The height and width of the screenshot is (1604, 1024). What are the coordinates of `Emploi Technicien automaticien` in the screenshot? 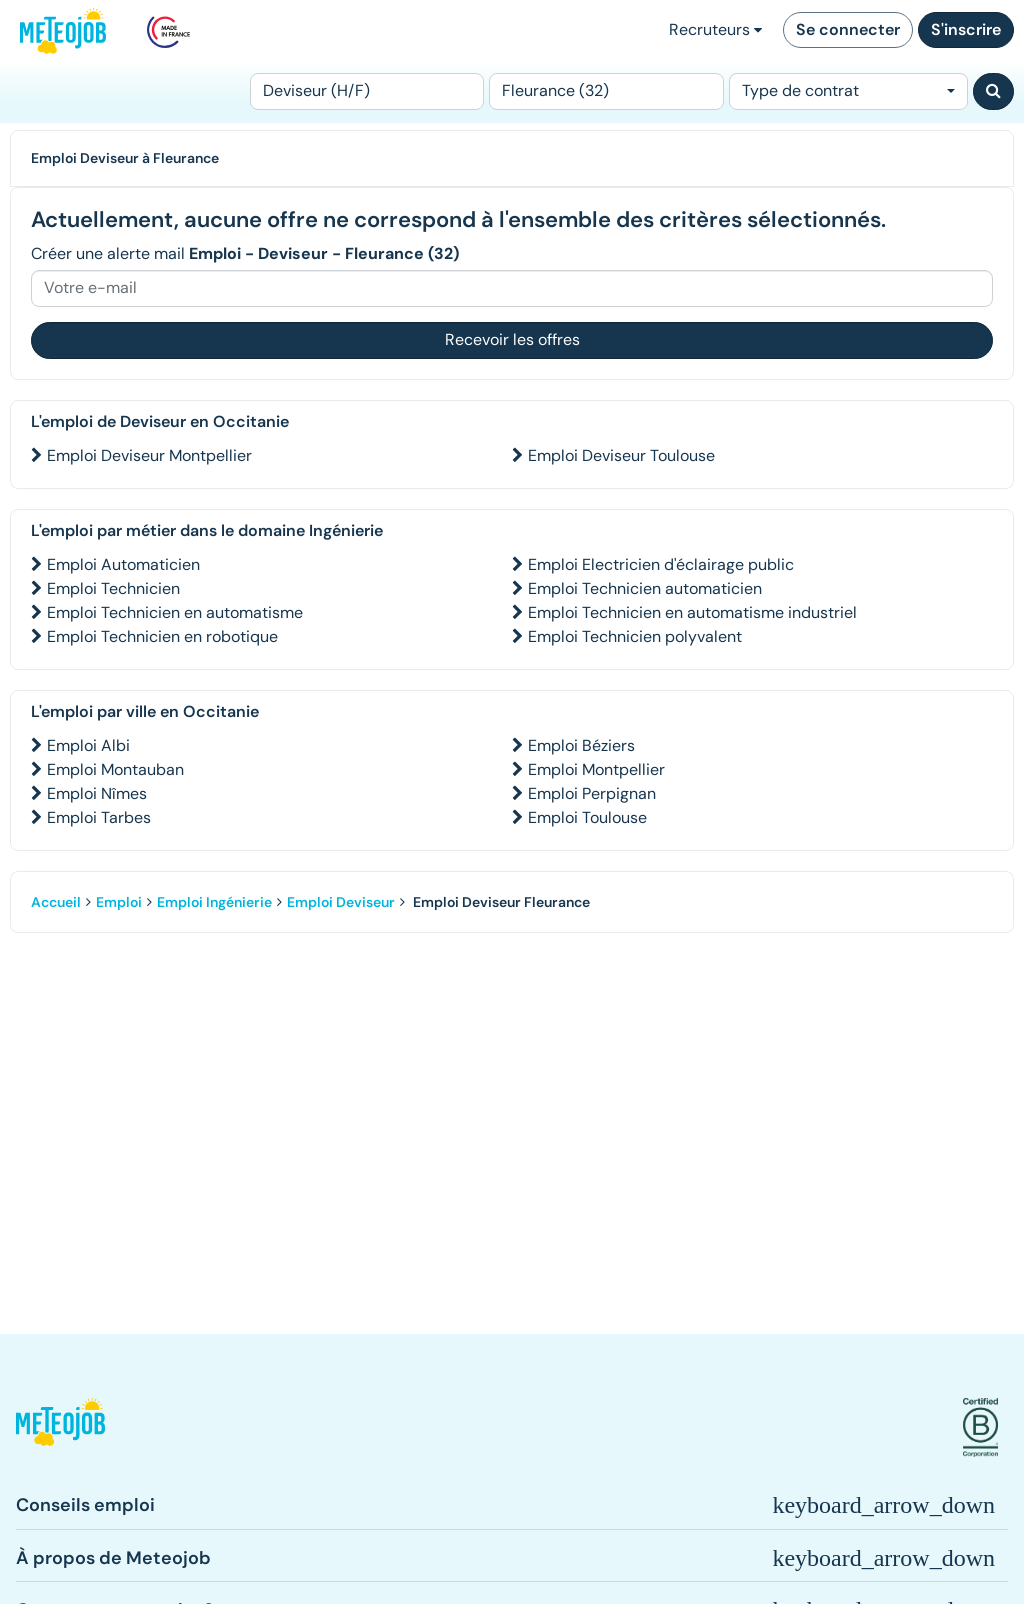 It's located at (645, 588).